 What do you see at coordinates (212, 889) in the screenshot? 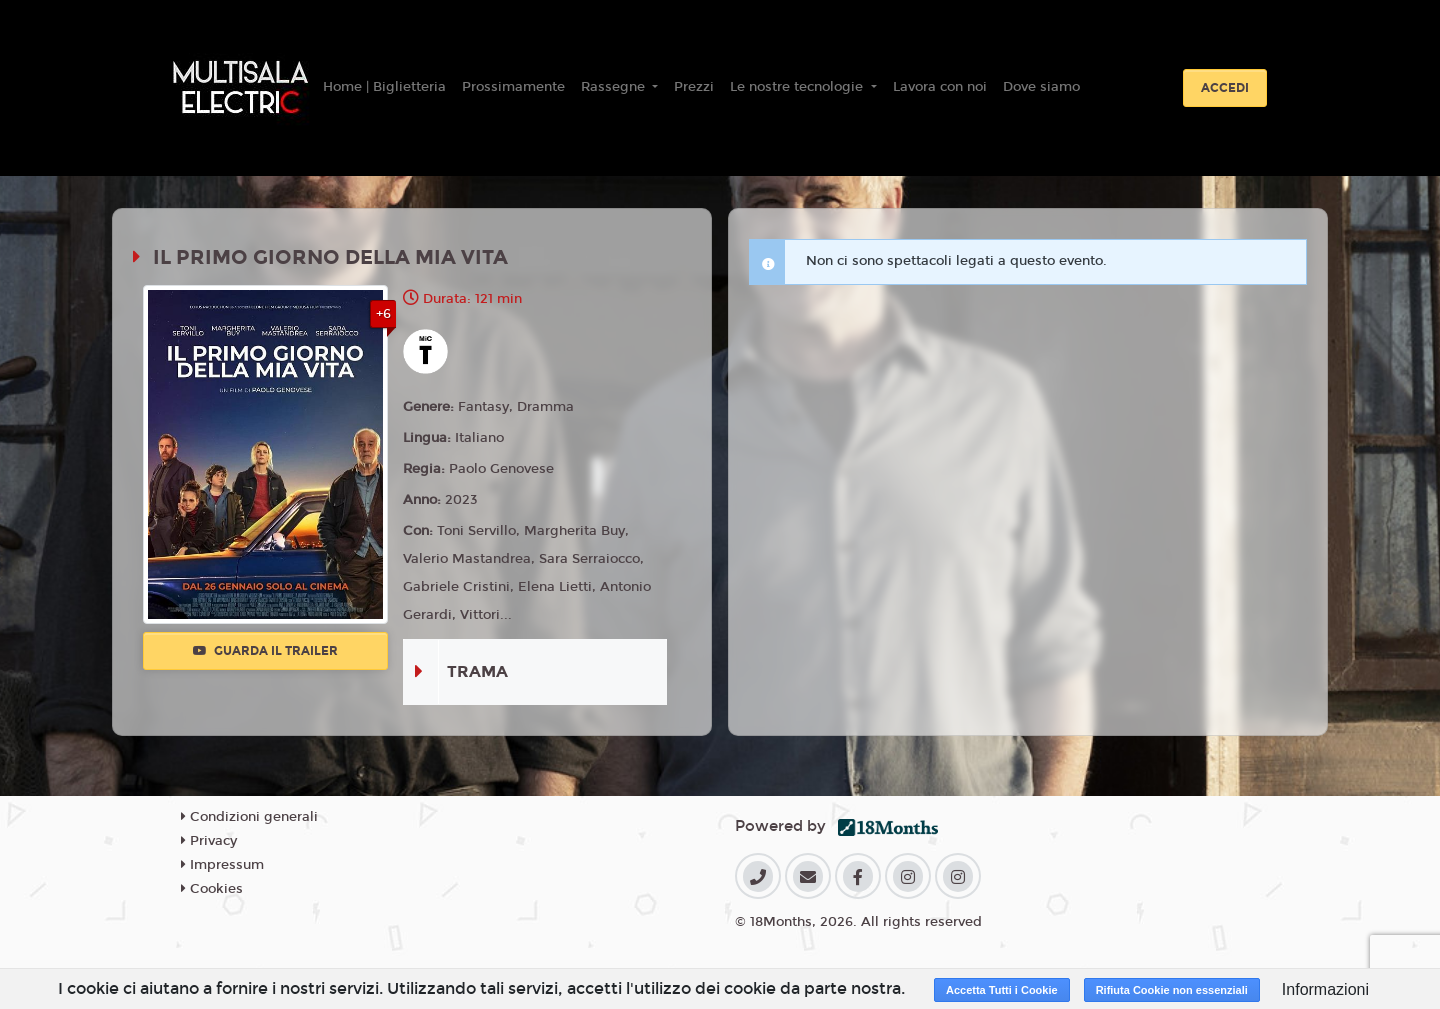
I see `Cookies` at bounding box center [212, 889].